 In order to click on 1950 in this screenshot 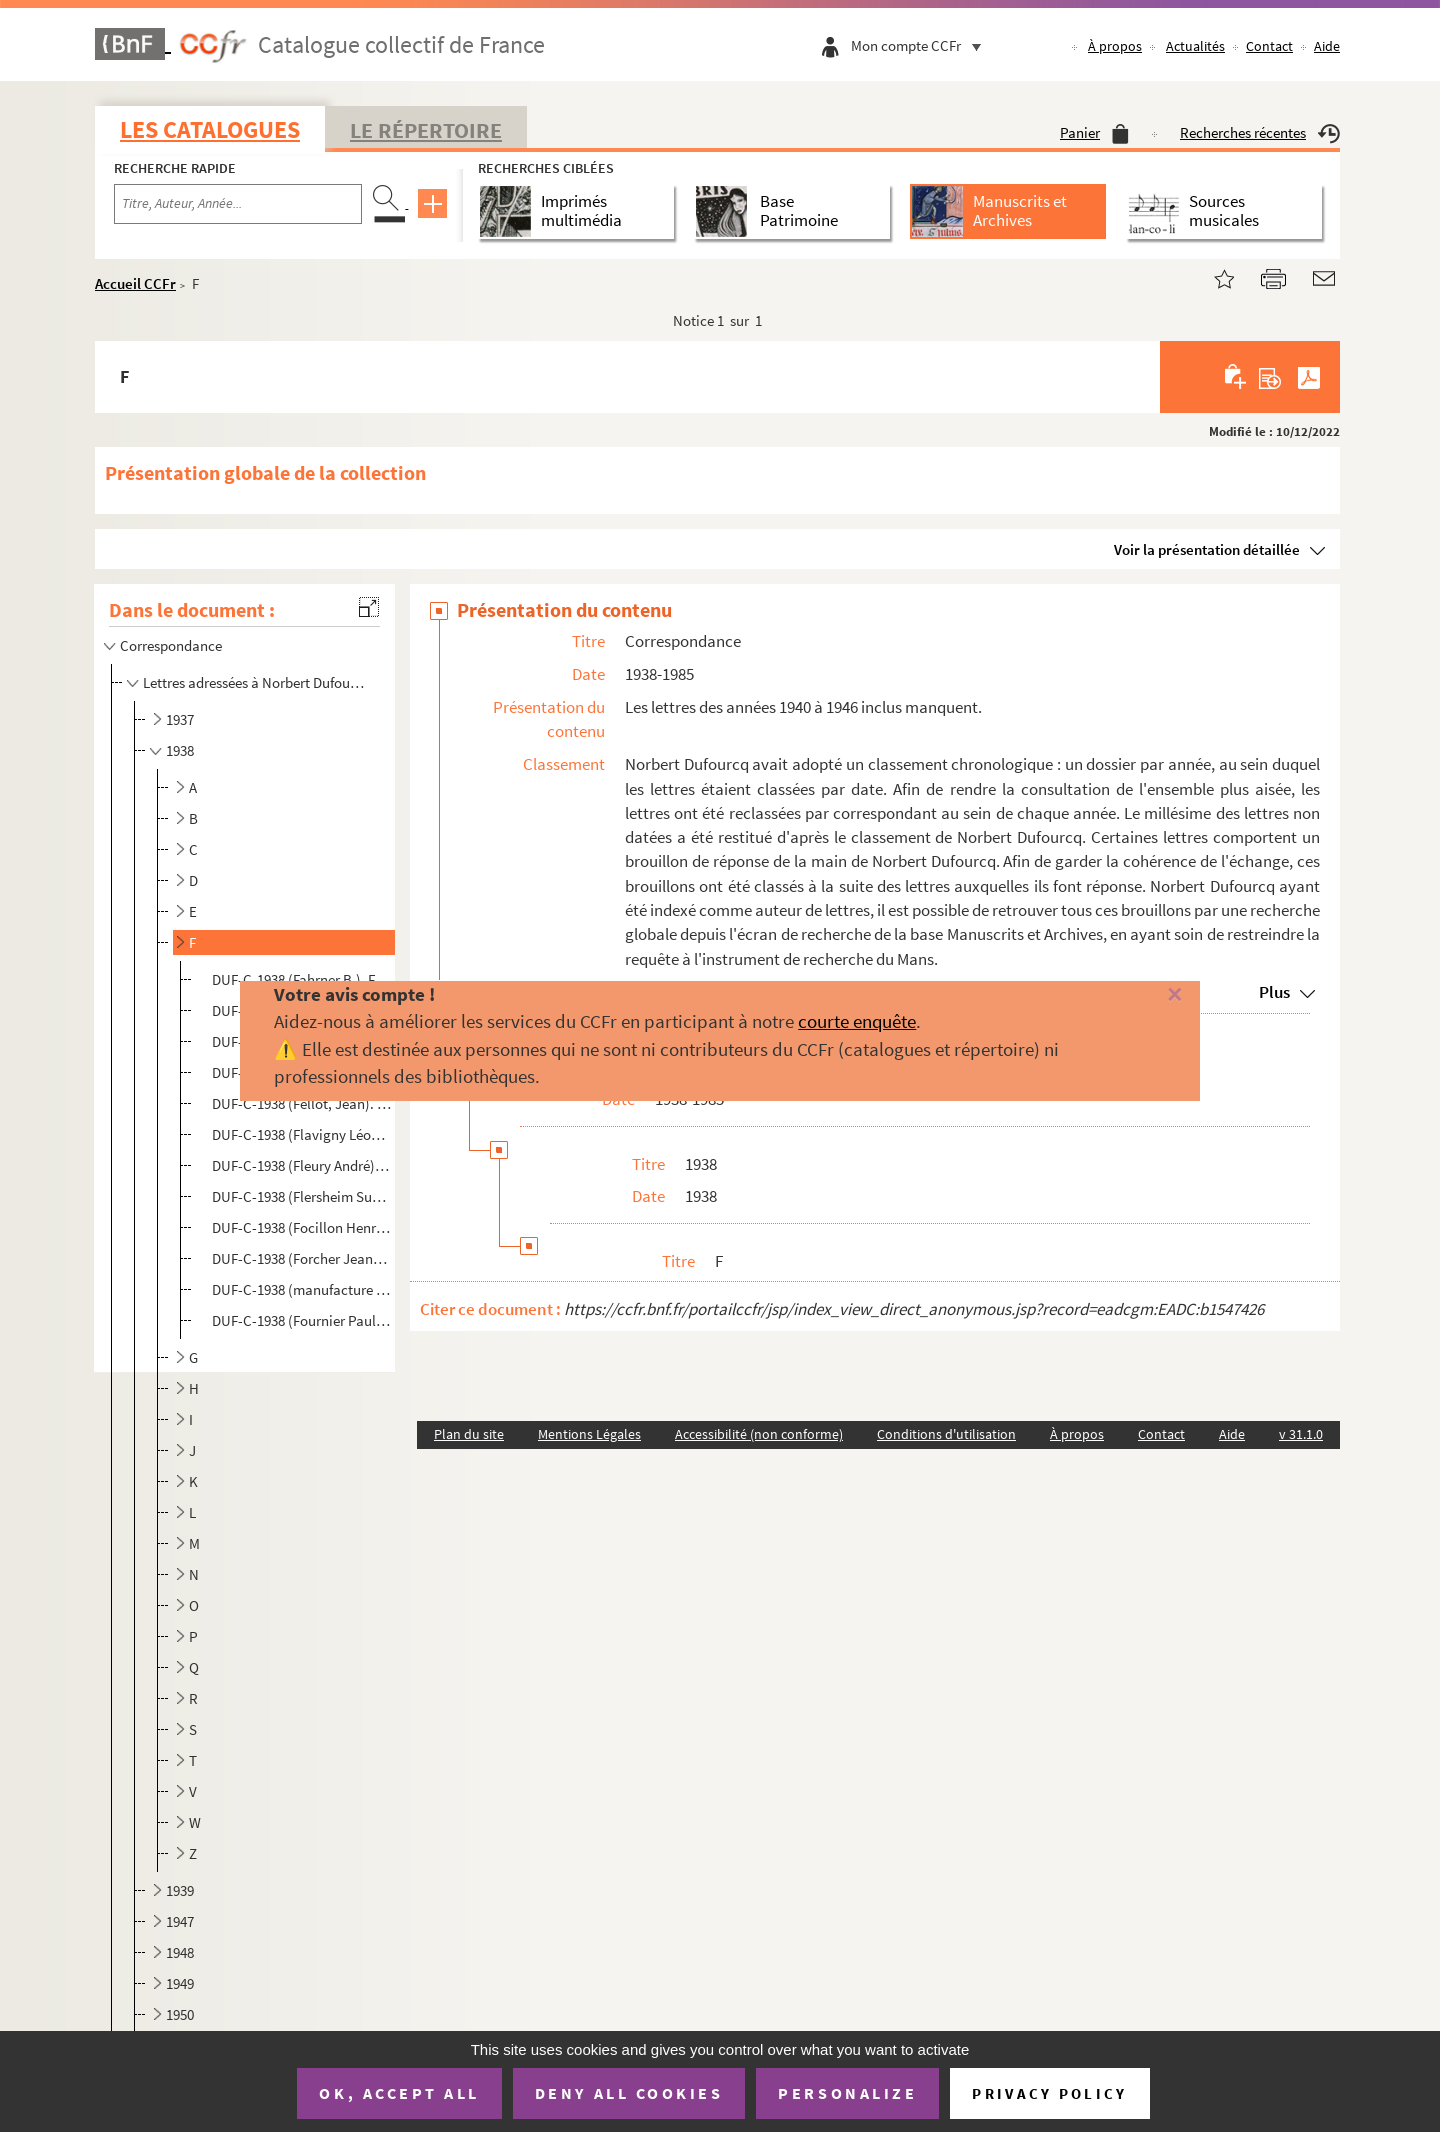, I will do `click(180, 2014)`.